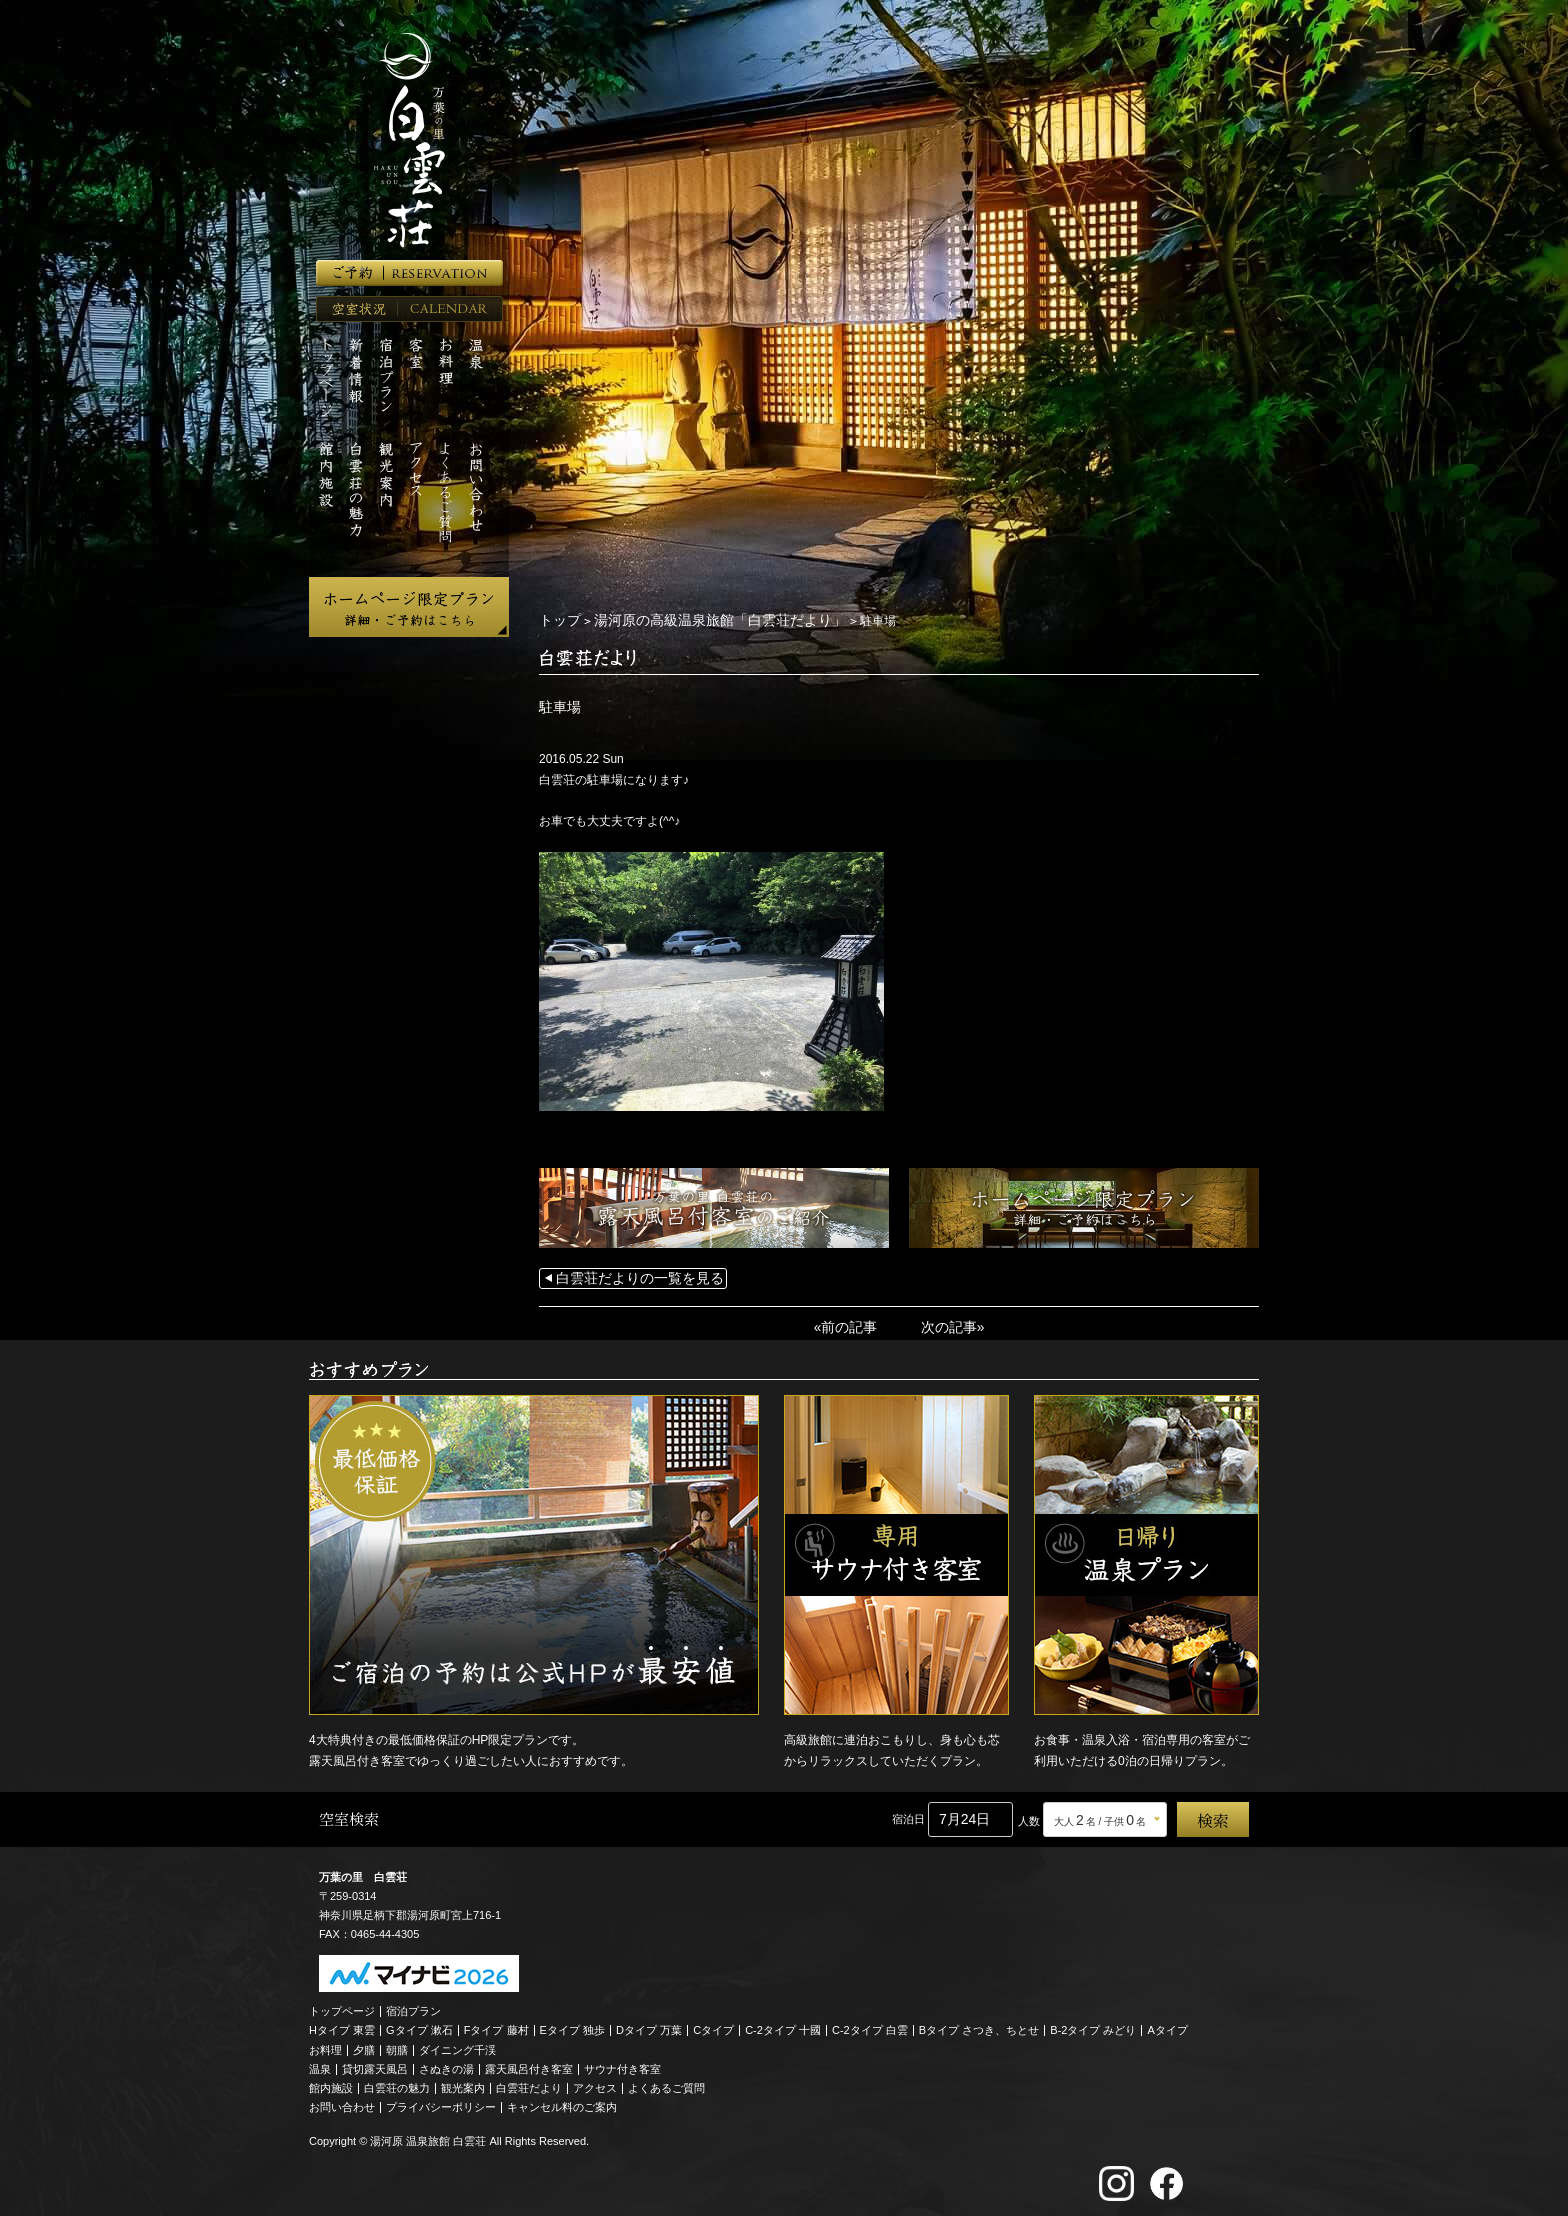  What do you see at coordinates (622, 2064) in the screenshot?
I see `サウナ付き客室` at bounding box center [622, 2064].